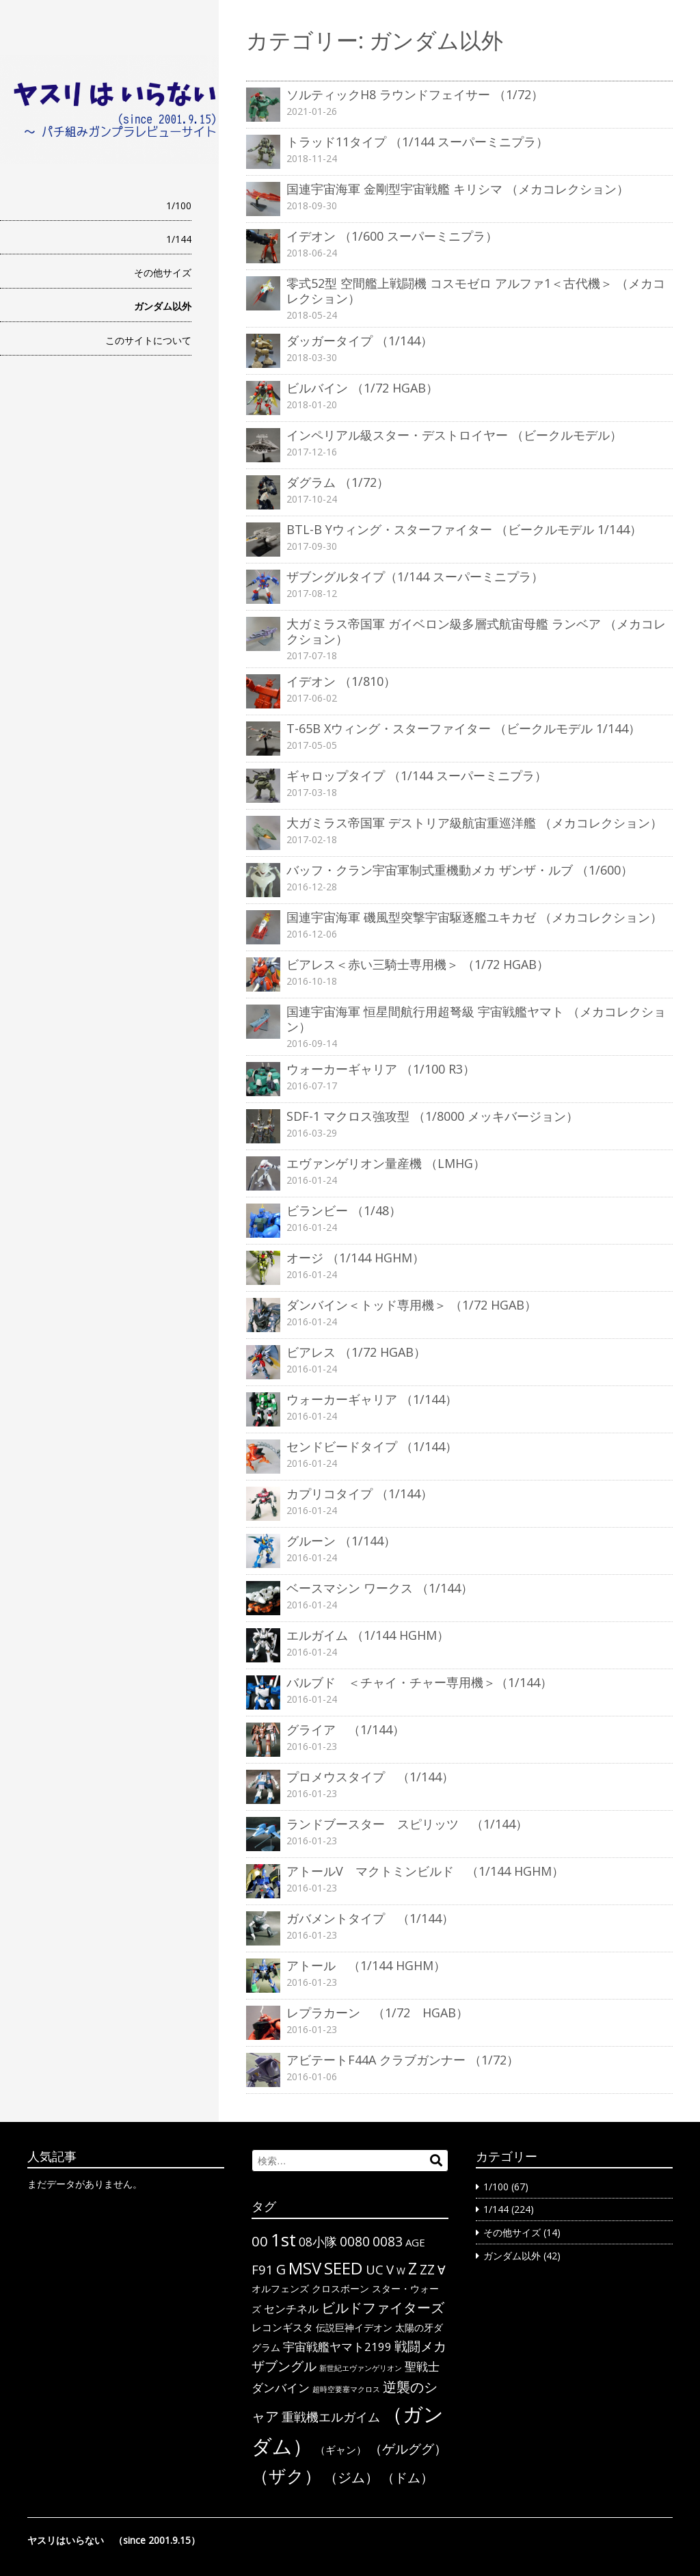 The width and height of the screenshot is (700, 2576). Describe the element at coordinates (331, 2416) in the screenshot. I see `重戦機エルガイム [重戦機エルガイム (9個の項目)]` at that location.